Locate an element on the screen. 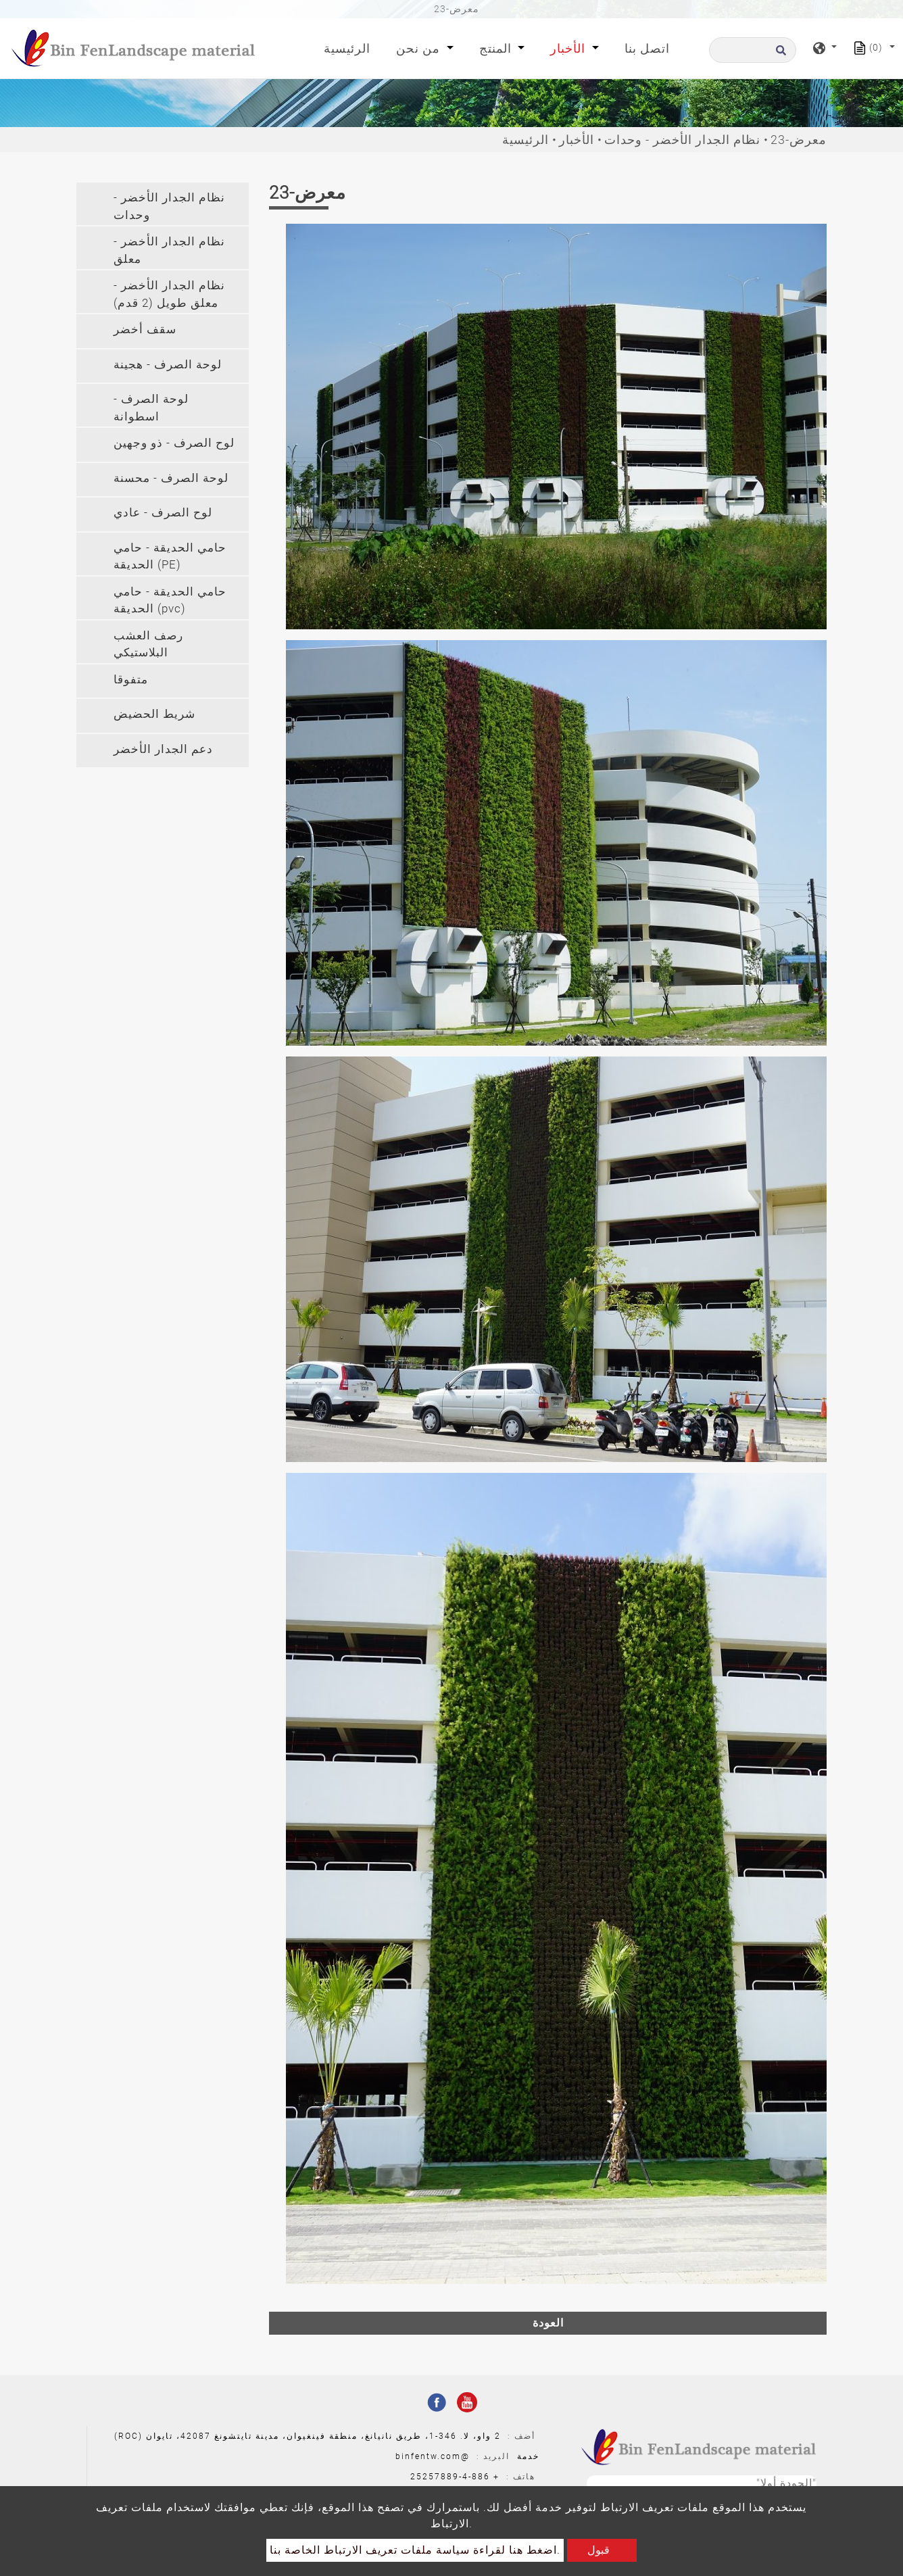  اتصل بنا is located at coordinates (647, 48).